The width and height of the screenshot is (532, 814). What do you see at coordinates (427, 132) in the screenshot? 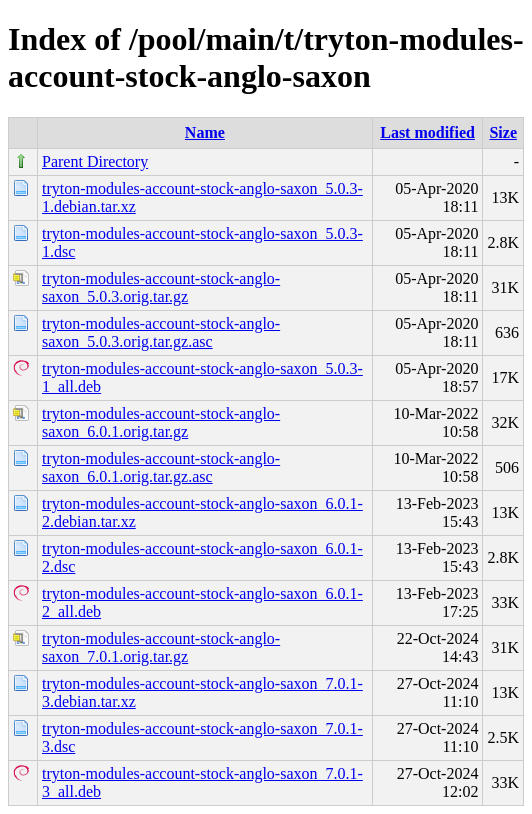
I see `Last modified` at bounding box center [427, 132].